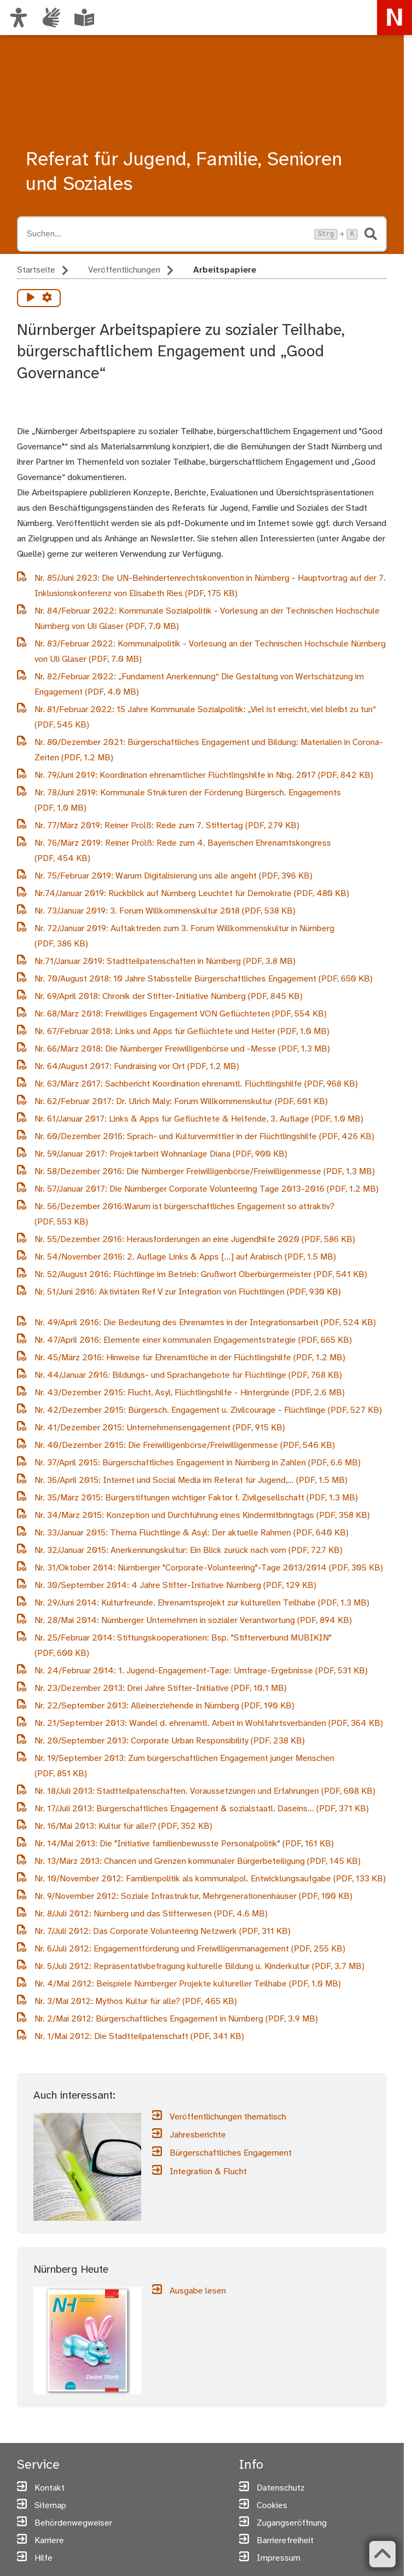 The image size is (412, 2576). I want to click on [Zurück zum Seitenanfang], so click(382, 2554).